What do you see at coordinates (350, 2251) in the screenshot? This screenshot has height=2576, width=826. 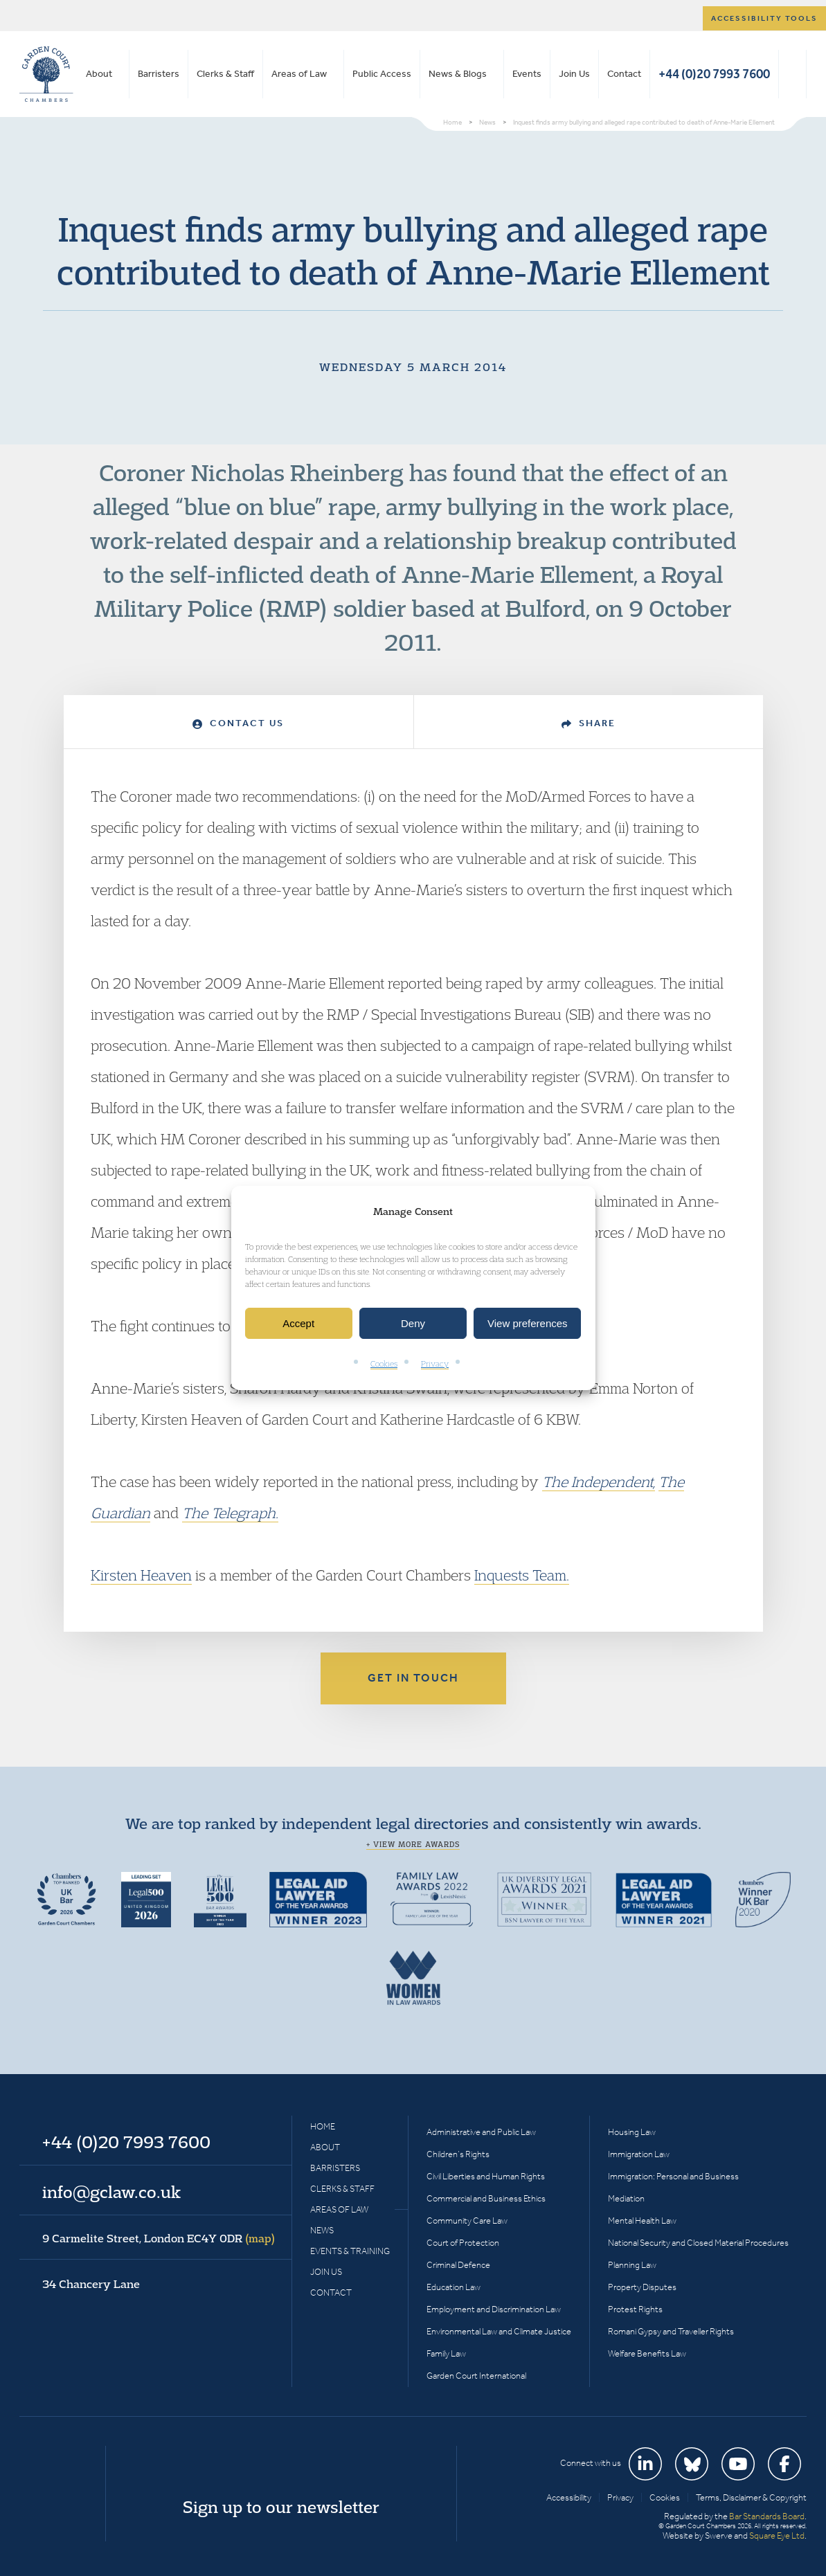 I see `Events & Training` at bounding box center [350, 2251].